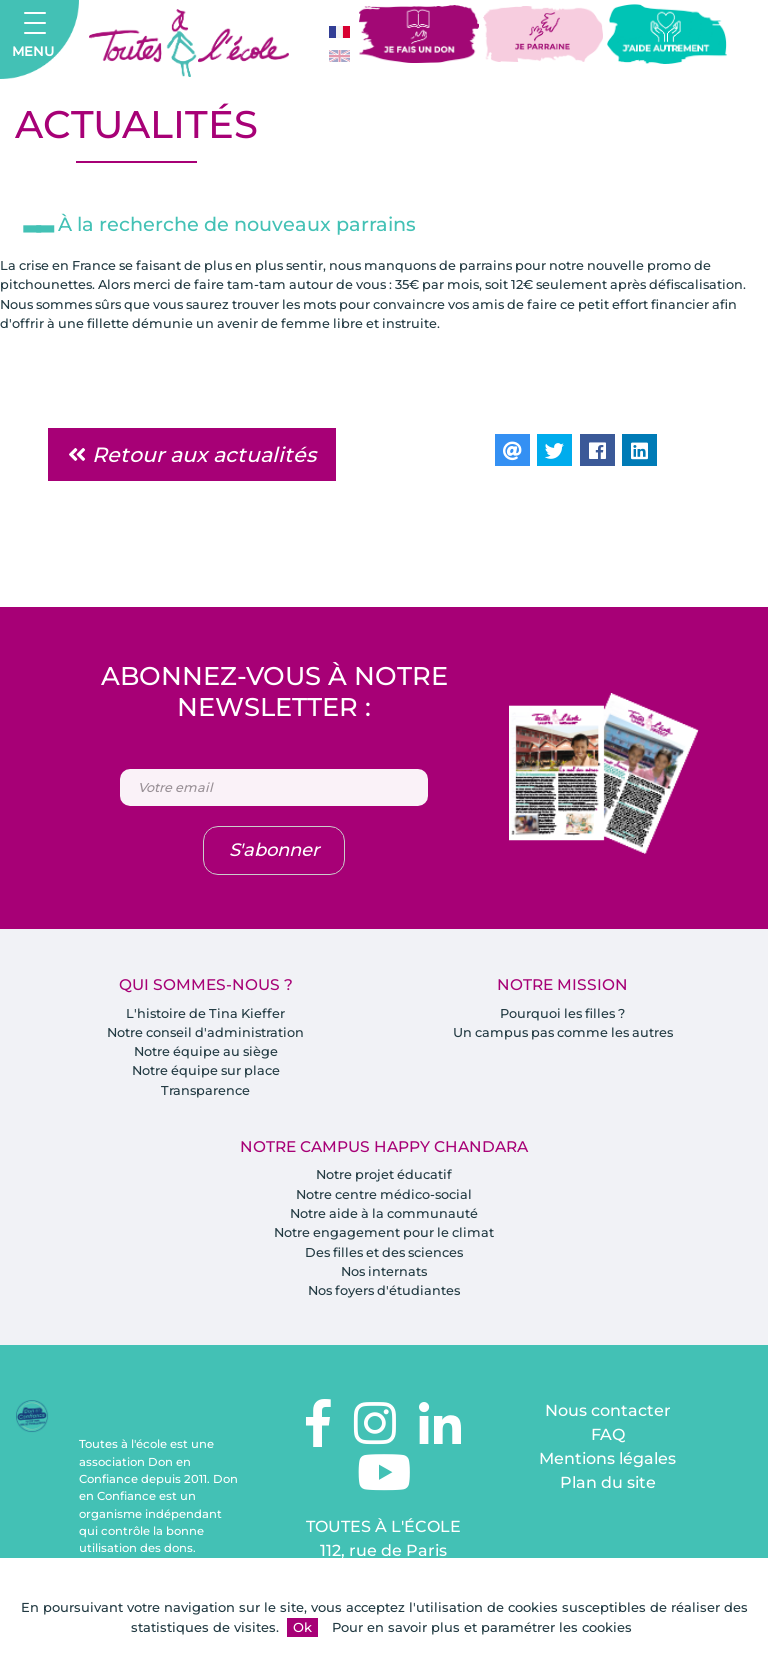  I want to click on Pourquoi les filles ?, so click(563, 1016).